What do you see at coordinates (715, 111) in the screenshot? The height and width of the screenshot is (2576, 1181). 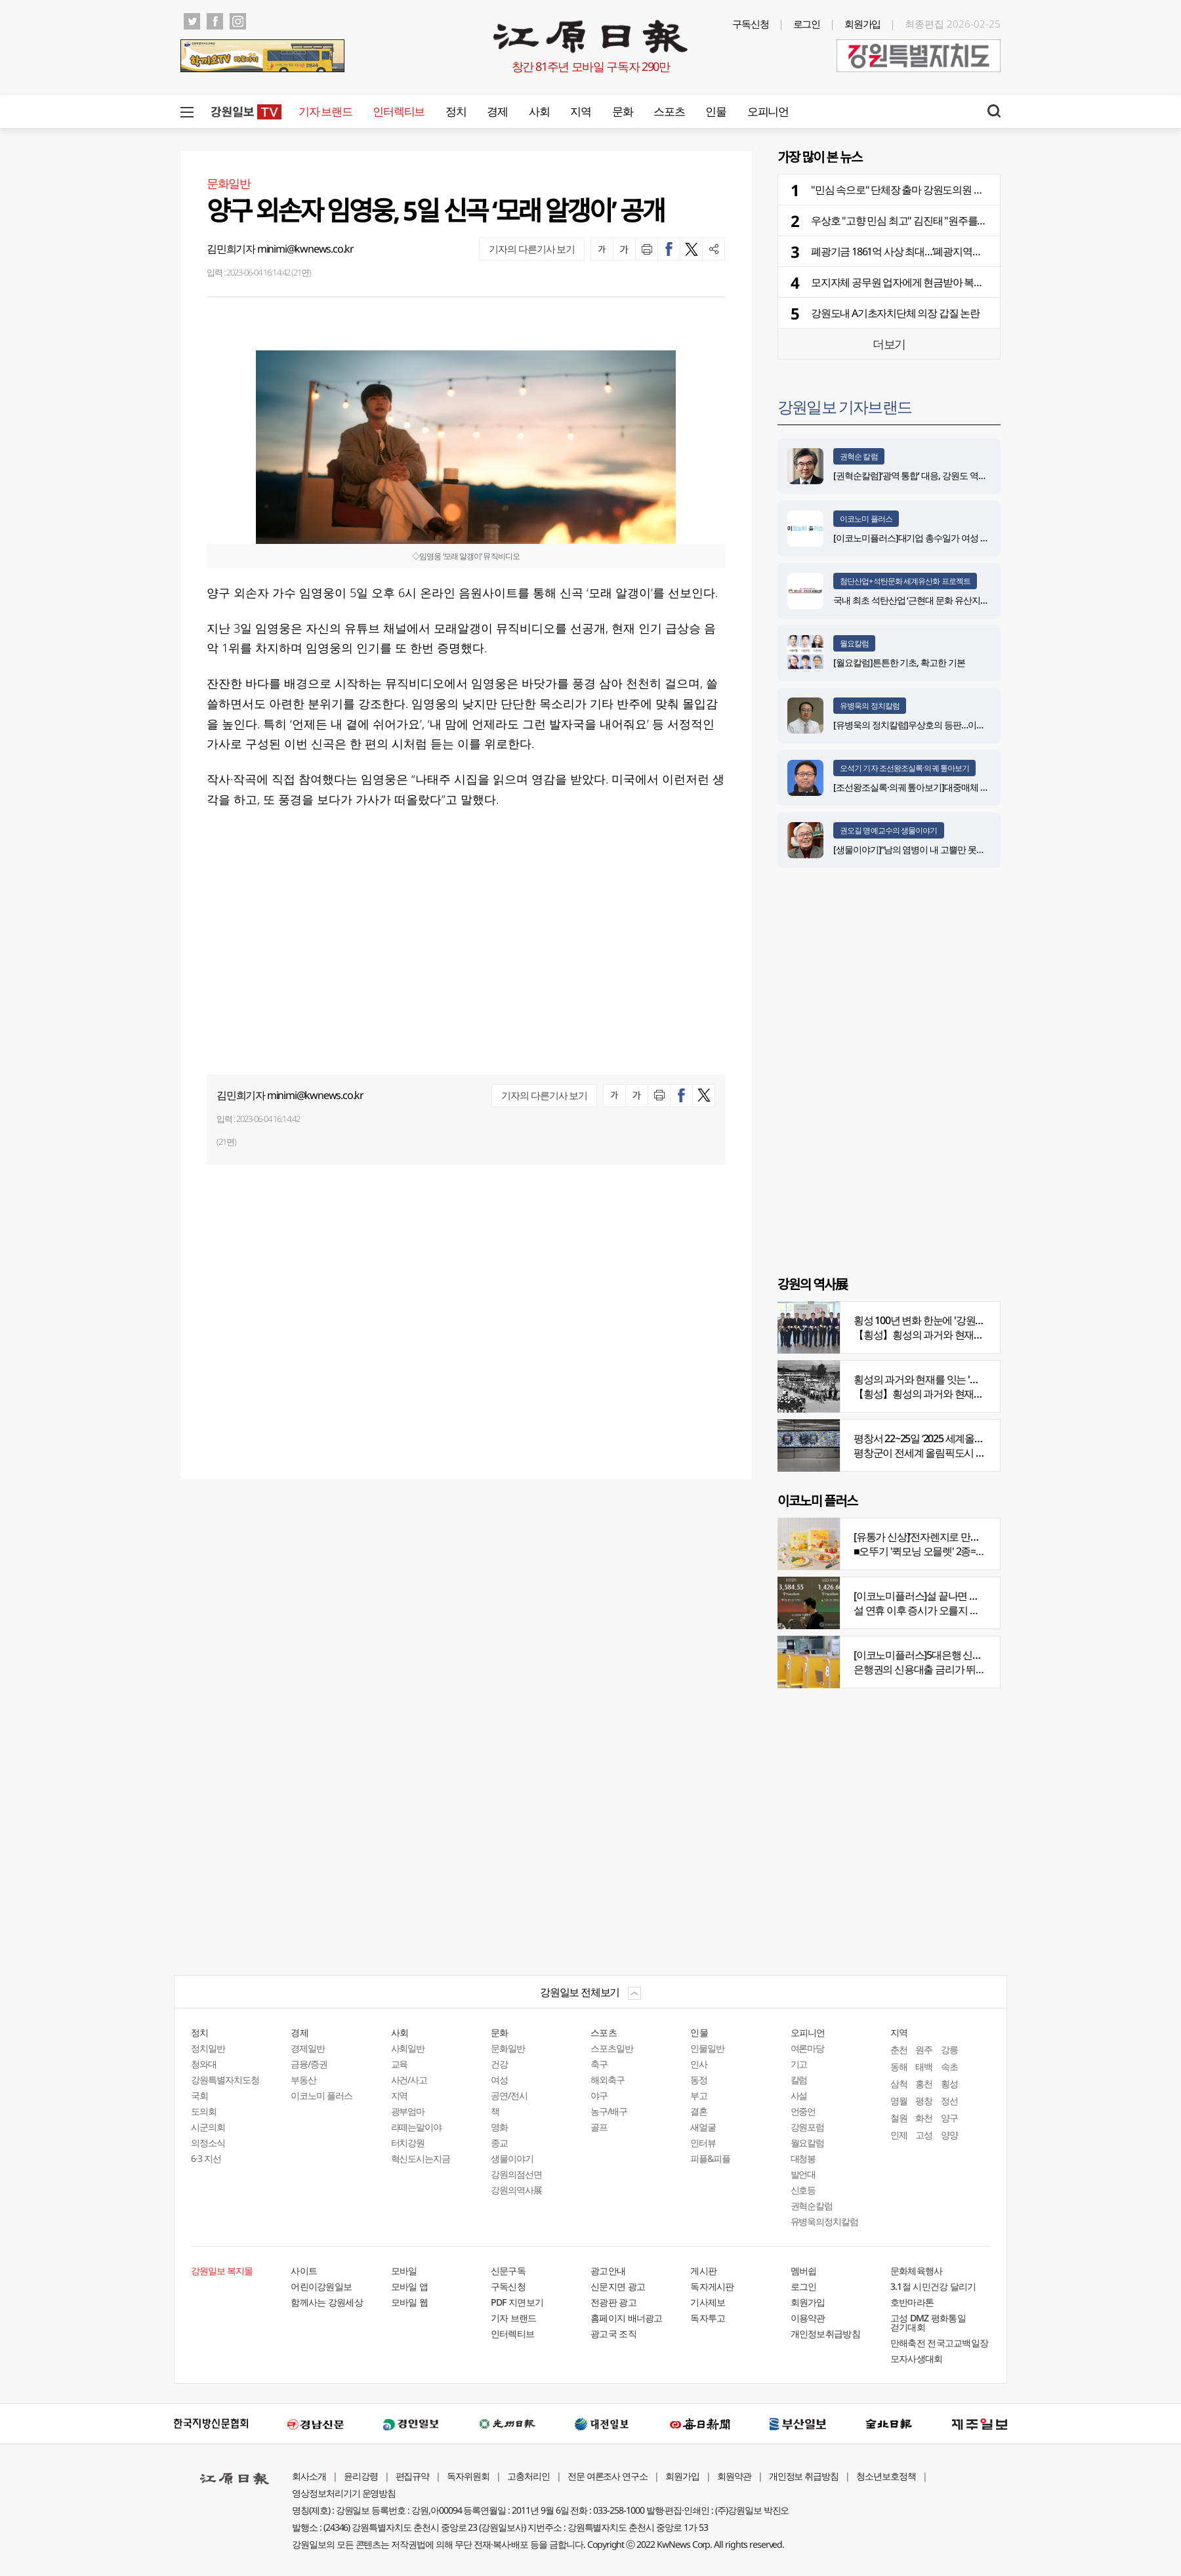 I see `인물` at bounding box center [715, 111].